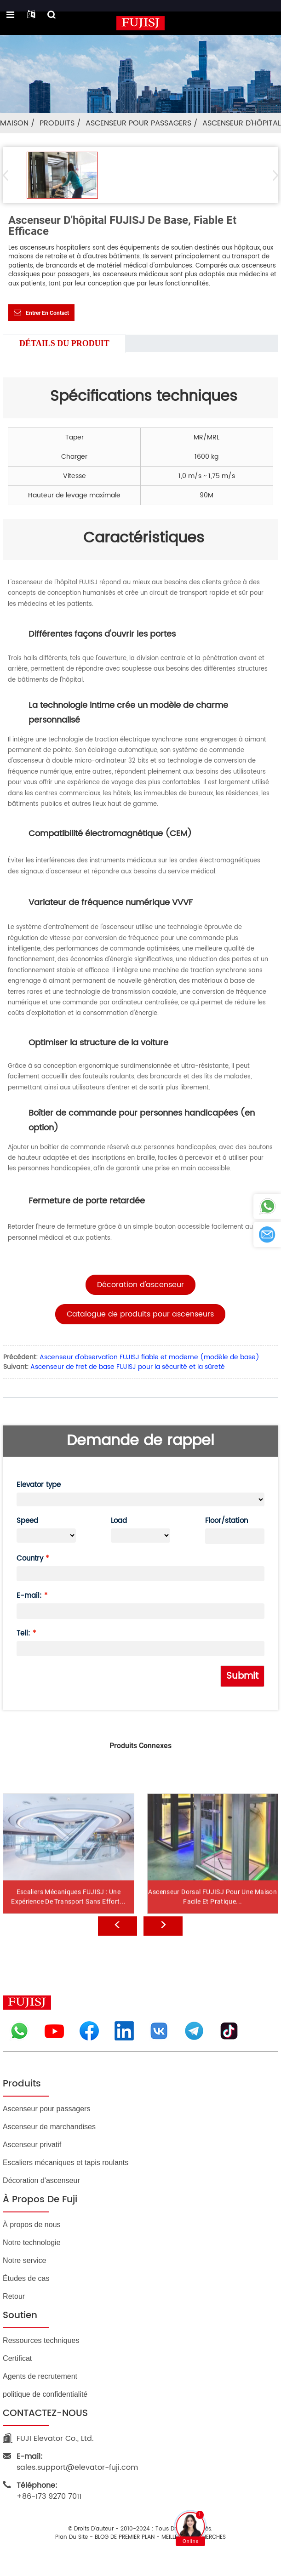  I want to click on Notre service, so click(24, 2260).